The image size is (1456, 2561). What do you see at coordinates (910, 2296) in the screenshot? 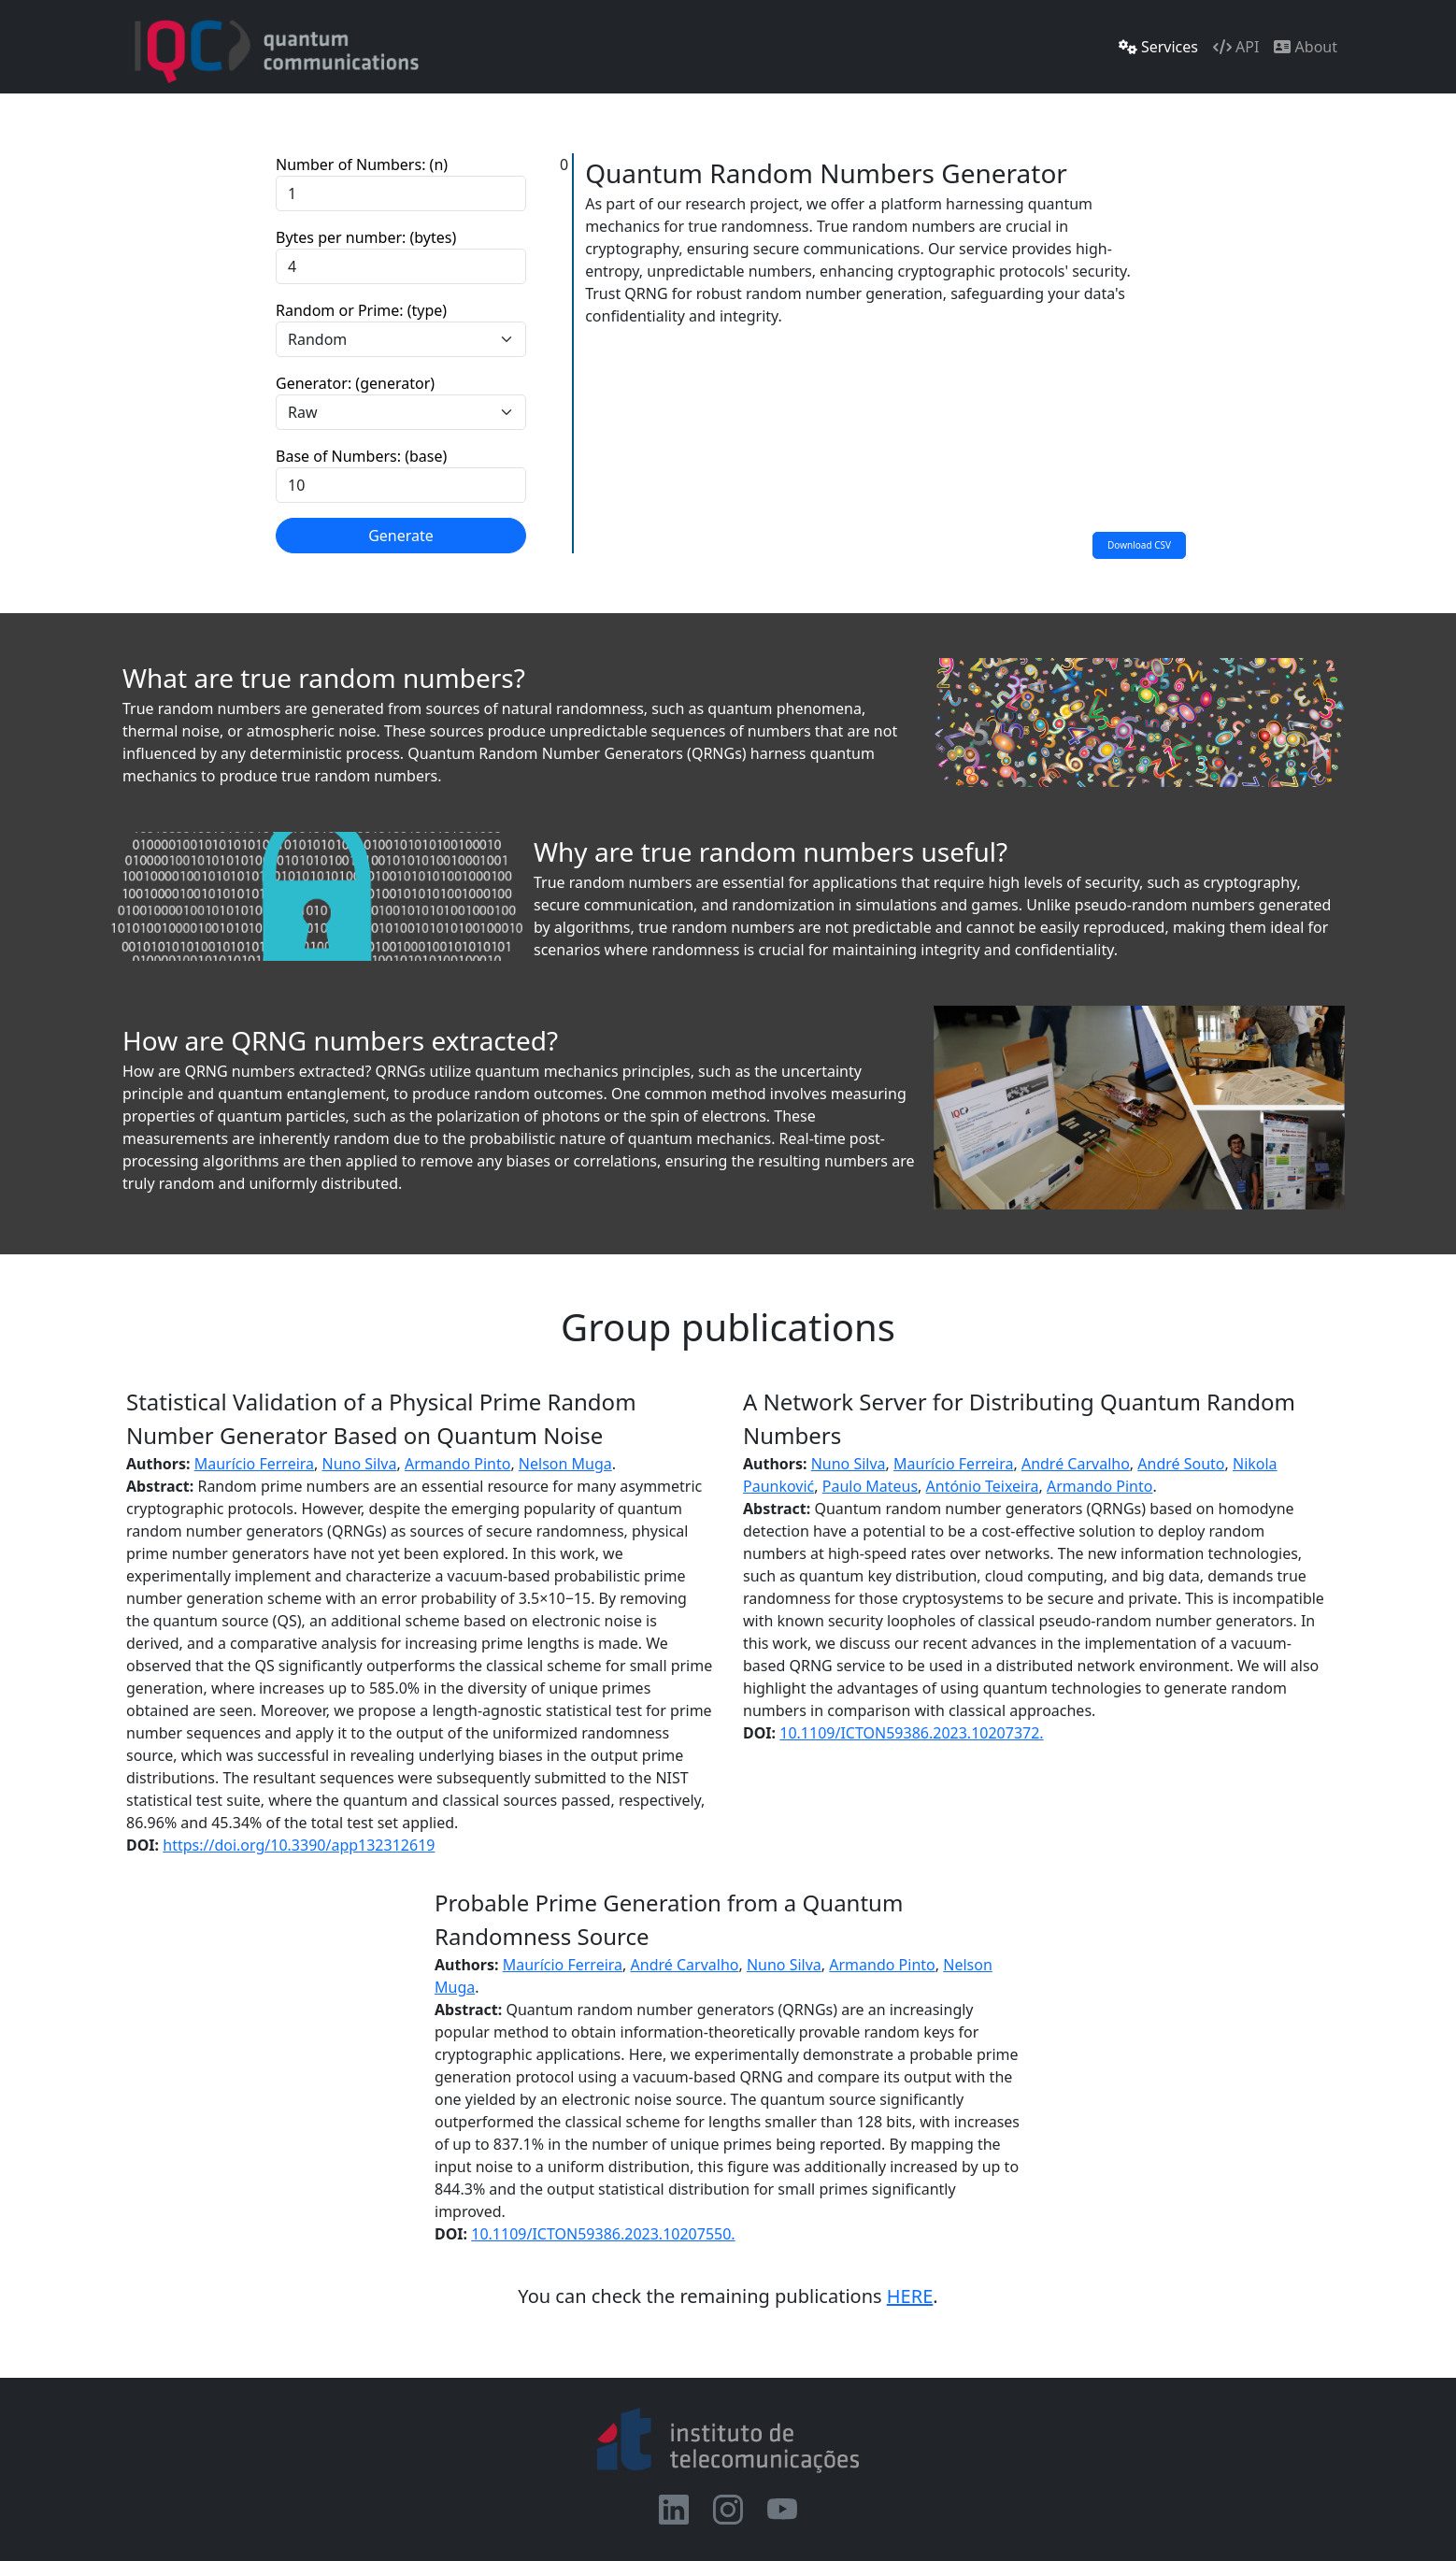
I see `HERE` at bounding box center [910, 2296].